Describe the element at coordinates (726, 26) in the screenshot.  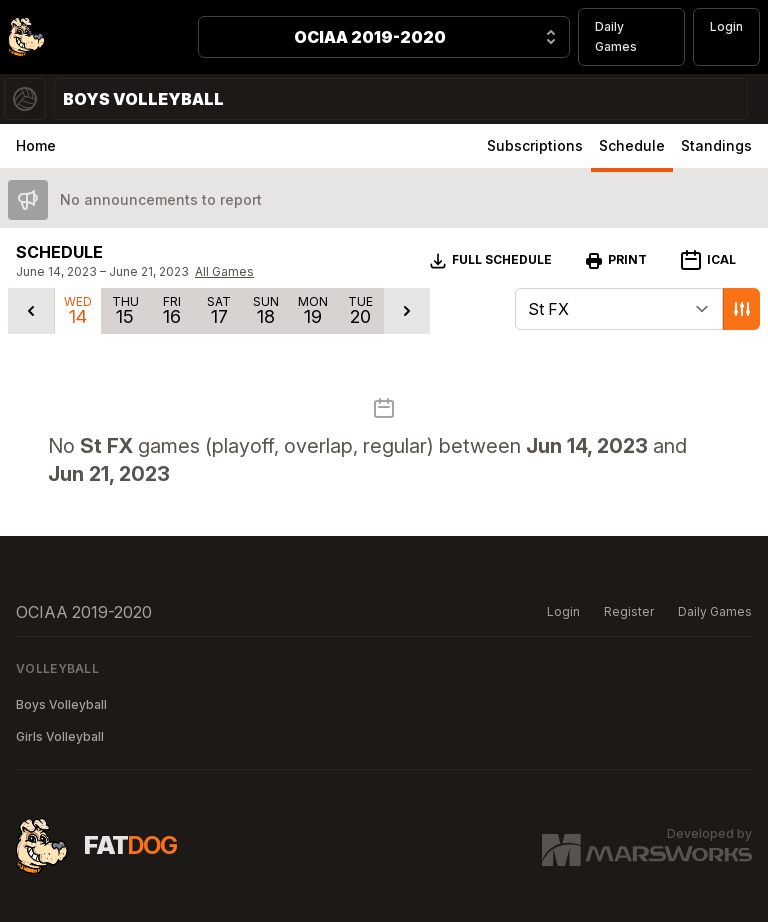
I see `Login` at that location.